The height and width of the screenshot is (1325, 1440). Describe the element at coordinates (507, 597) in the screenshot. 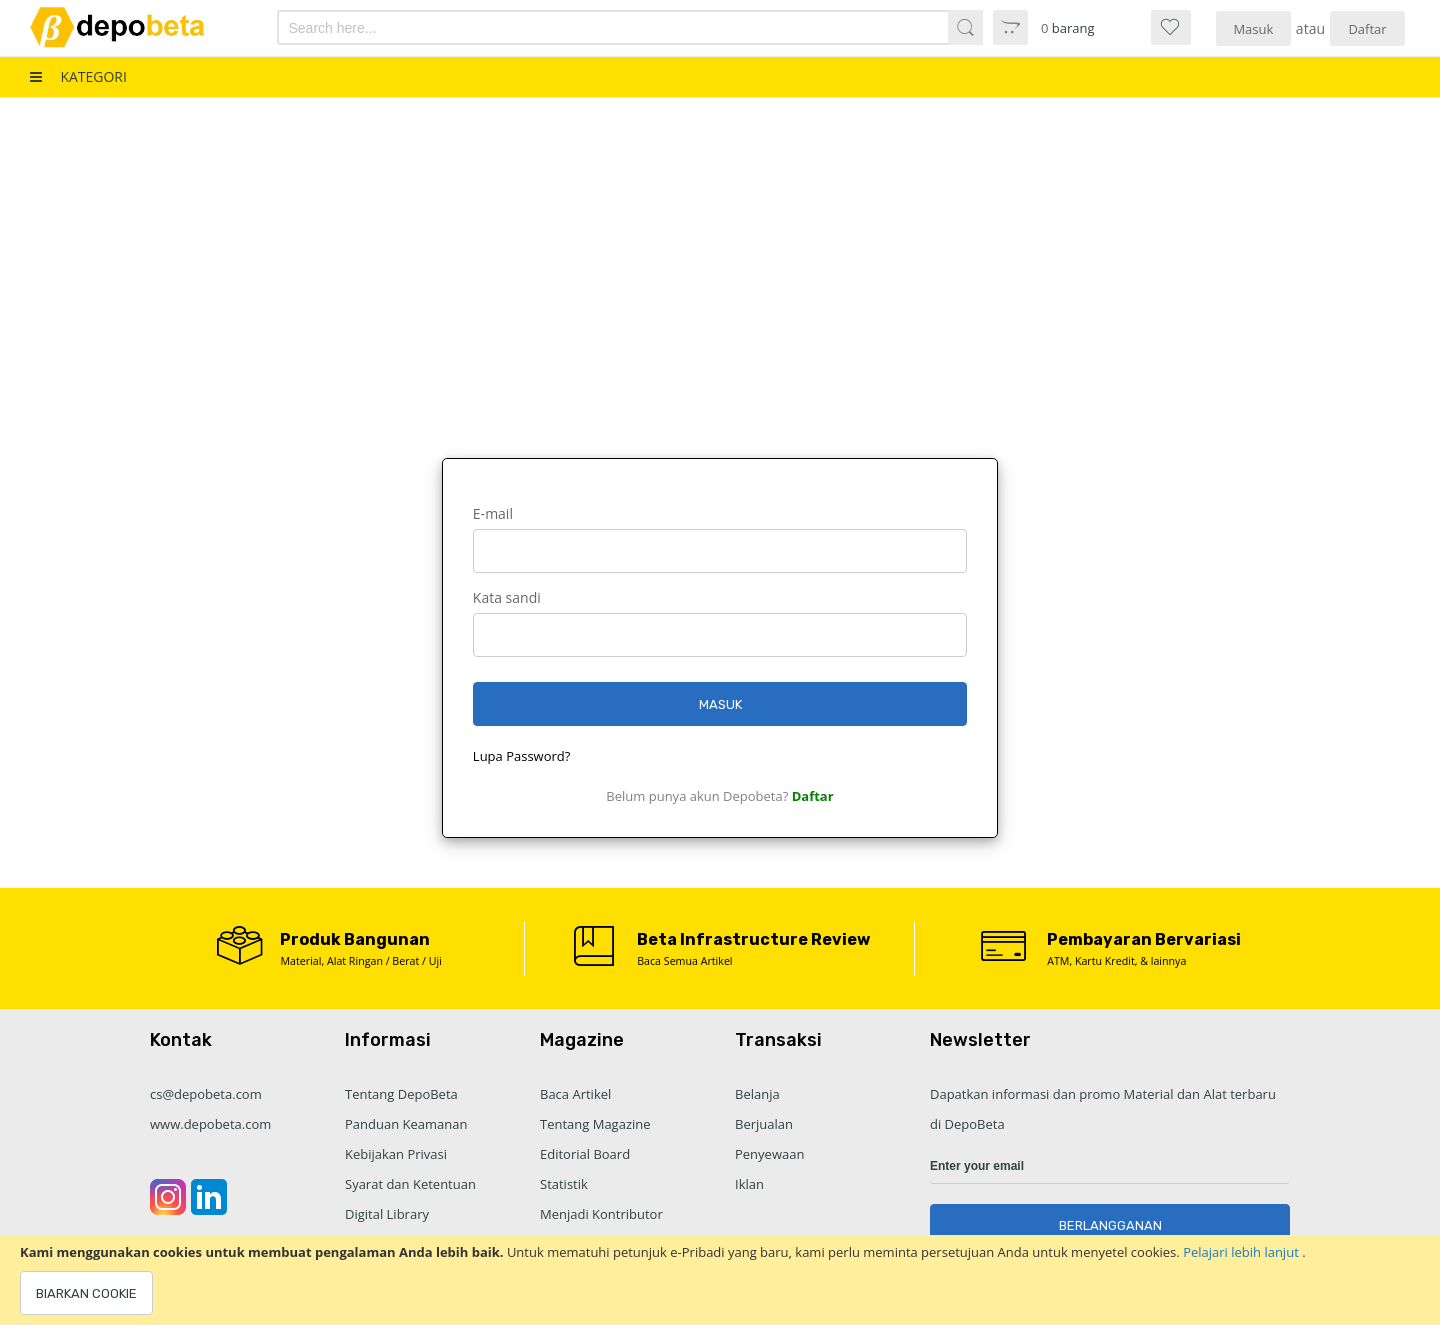

I see `Kata sandi` at that location.